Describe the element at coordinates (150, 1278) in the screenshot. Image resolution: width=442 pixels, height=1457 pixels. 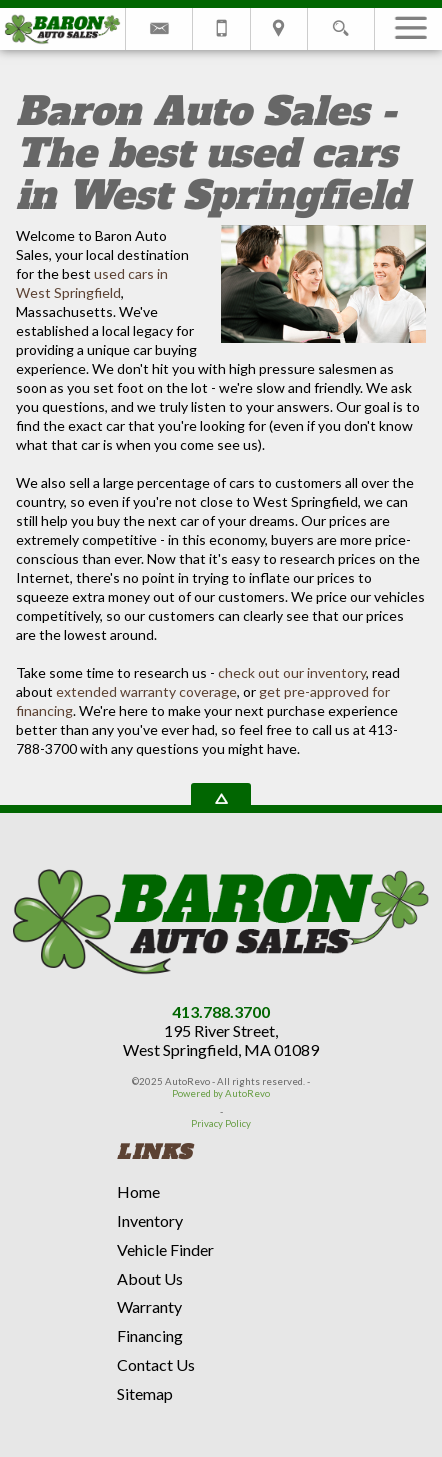
I see `About Us` at that location.